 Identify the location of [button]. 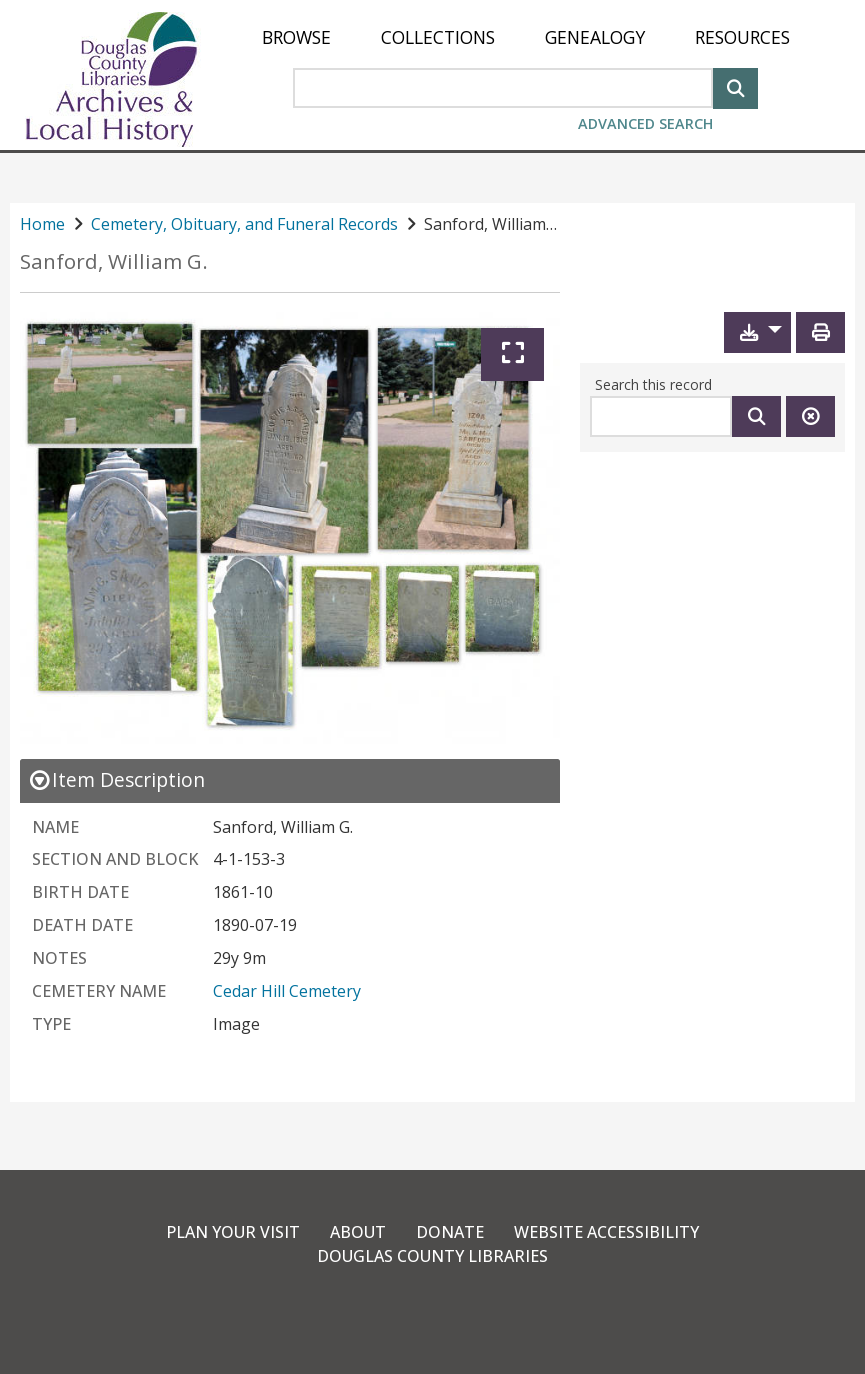
(757, 332).